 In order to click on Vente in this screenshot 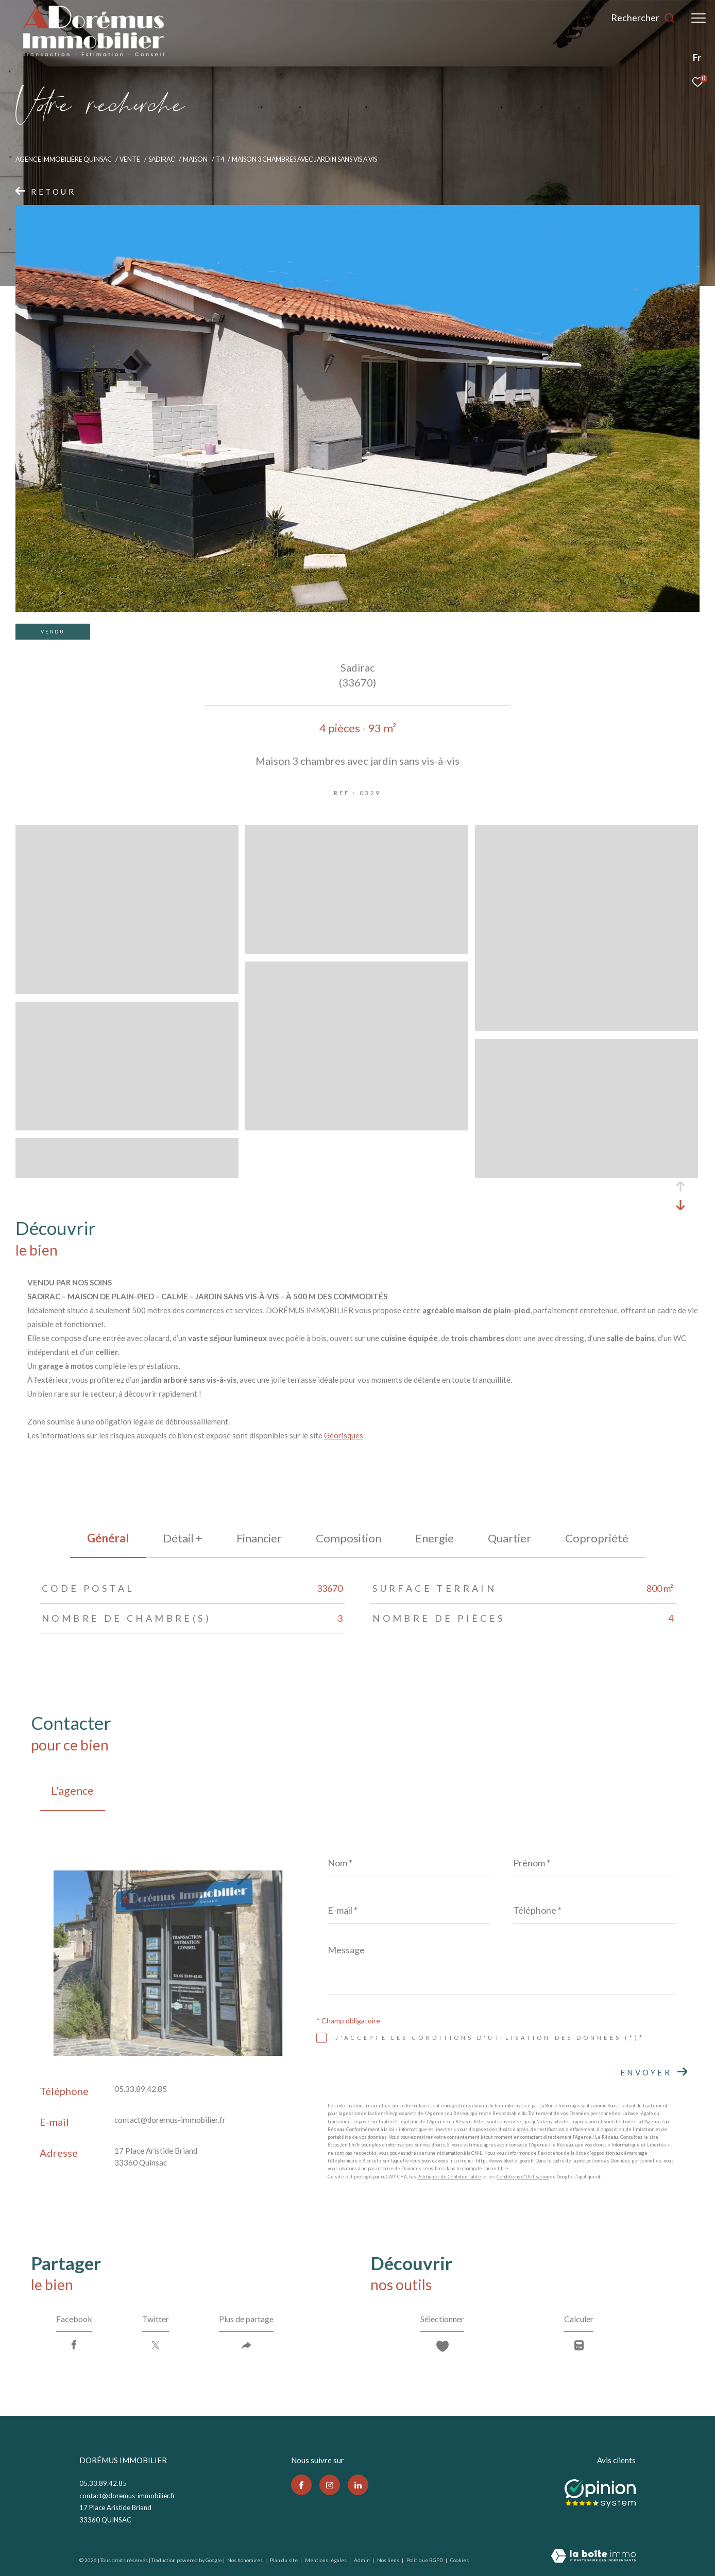, I will do `click(130, 159)`.